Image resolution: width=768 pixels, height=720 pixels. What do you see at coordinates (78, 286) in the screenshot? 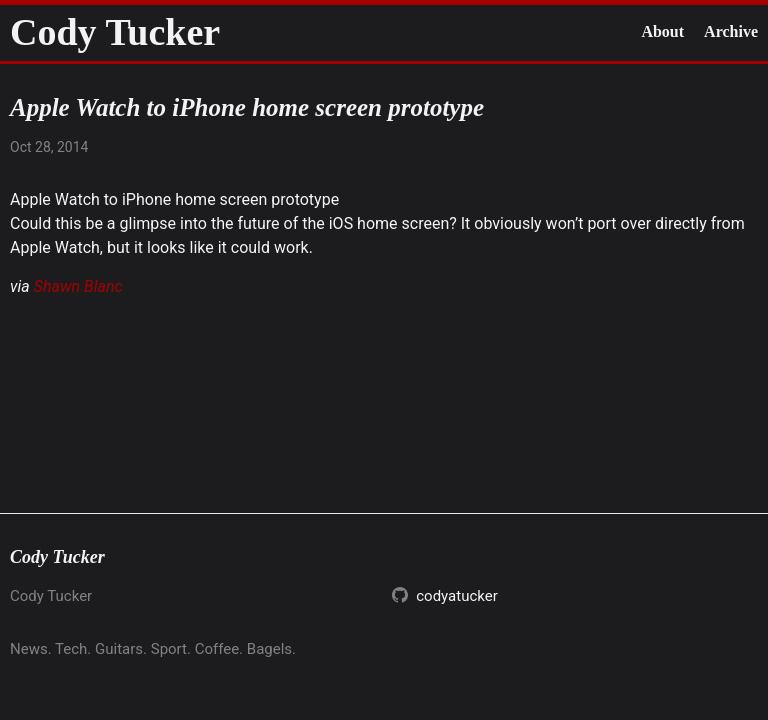
I see `Shawn Blanc` at bounding box center [78, 286].